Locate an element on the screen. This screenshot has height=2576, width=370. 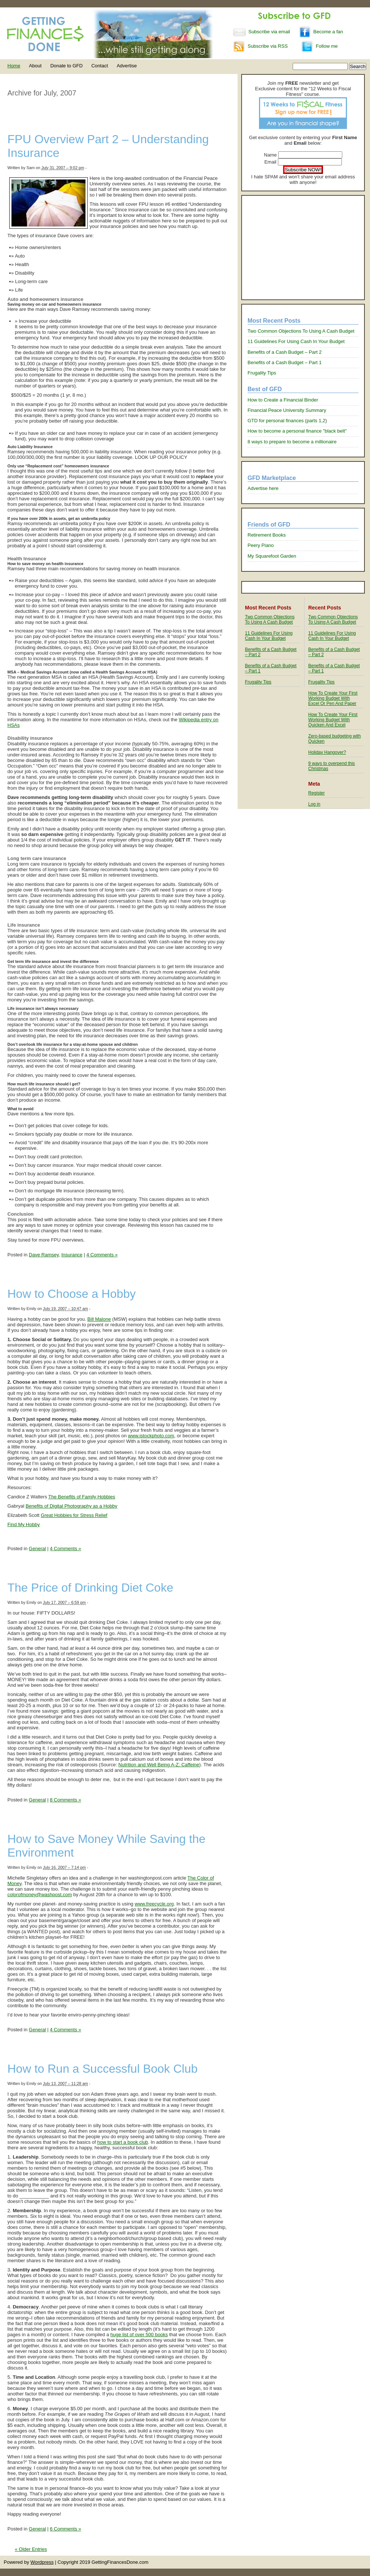
How To Create Your First Working Budget With Quicken And Excel is located at coordinates (332, 720).